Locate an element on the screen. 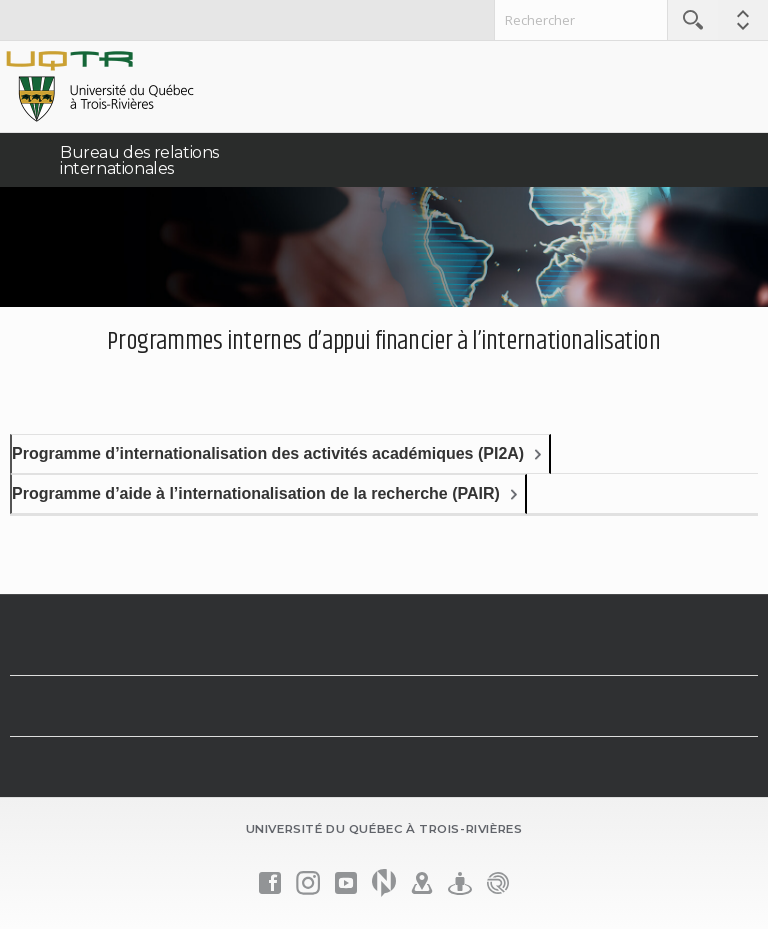  Bureau des relations internationales is located at coordinates (139, 160).